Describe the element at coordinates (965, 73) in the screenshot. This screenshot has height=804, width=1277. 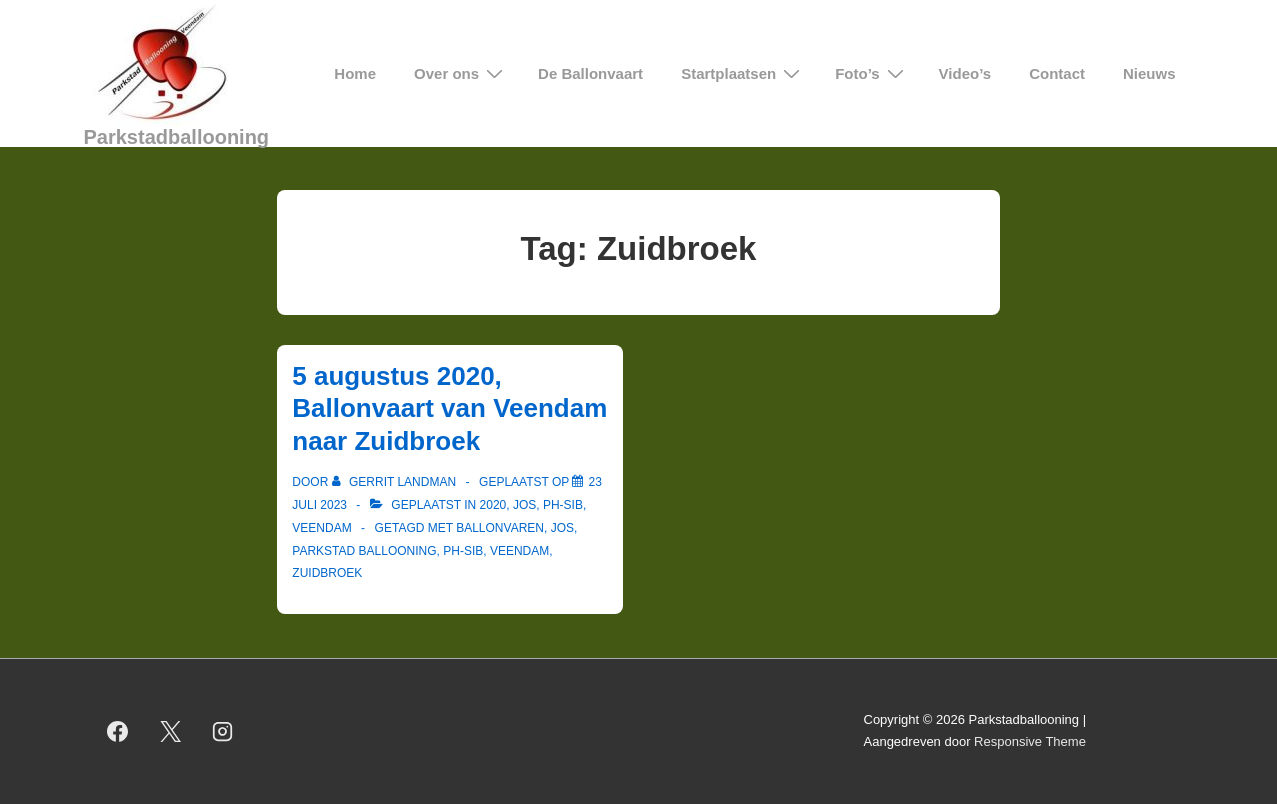
I see `Video’s` at that location.